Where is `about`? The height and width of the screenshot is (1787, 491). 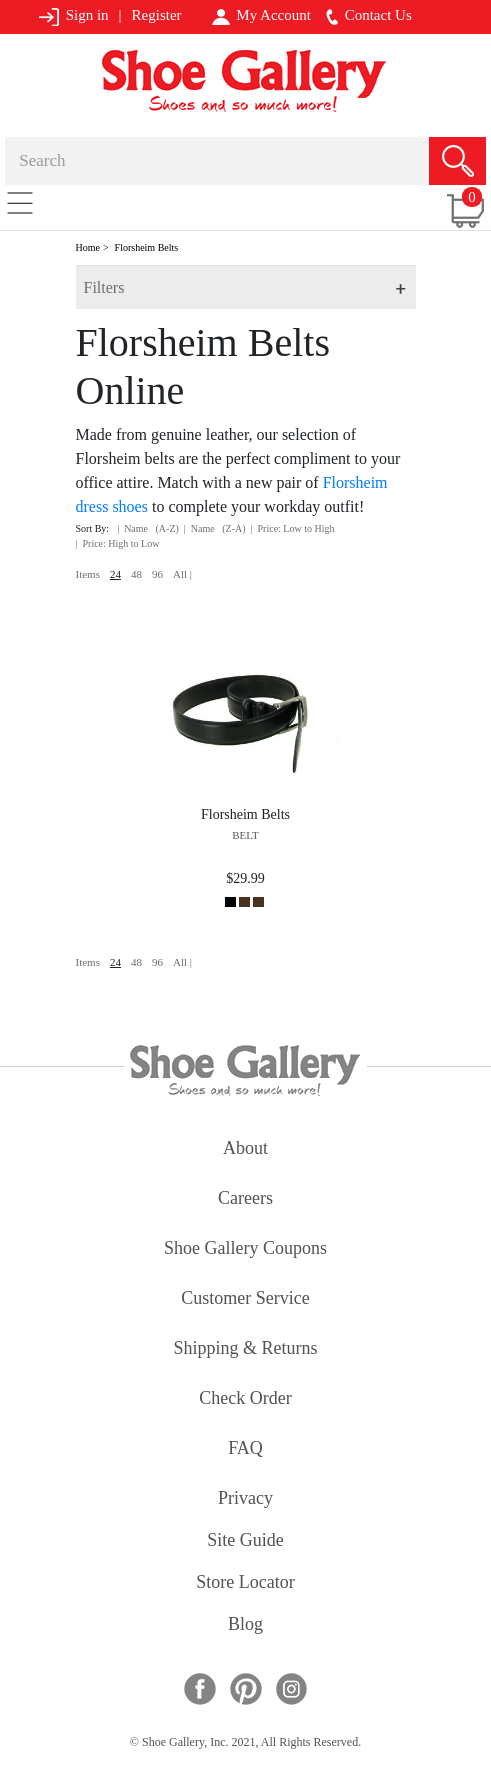 about is located at coordinates (245, 1149).